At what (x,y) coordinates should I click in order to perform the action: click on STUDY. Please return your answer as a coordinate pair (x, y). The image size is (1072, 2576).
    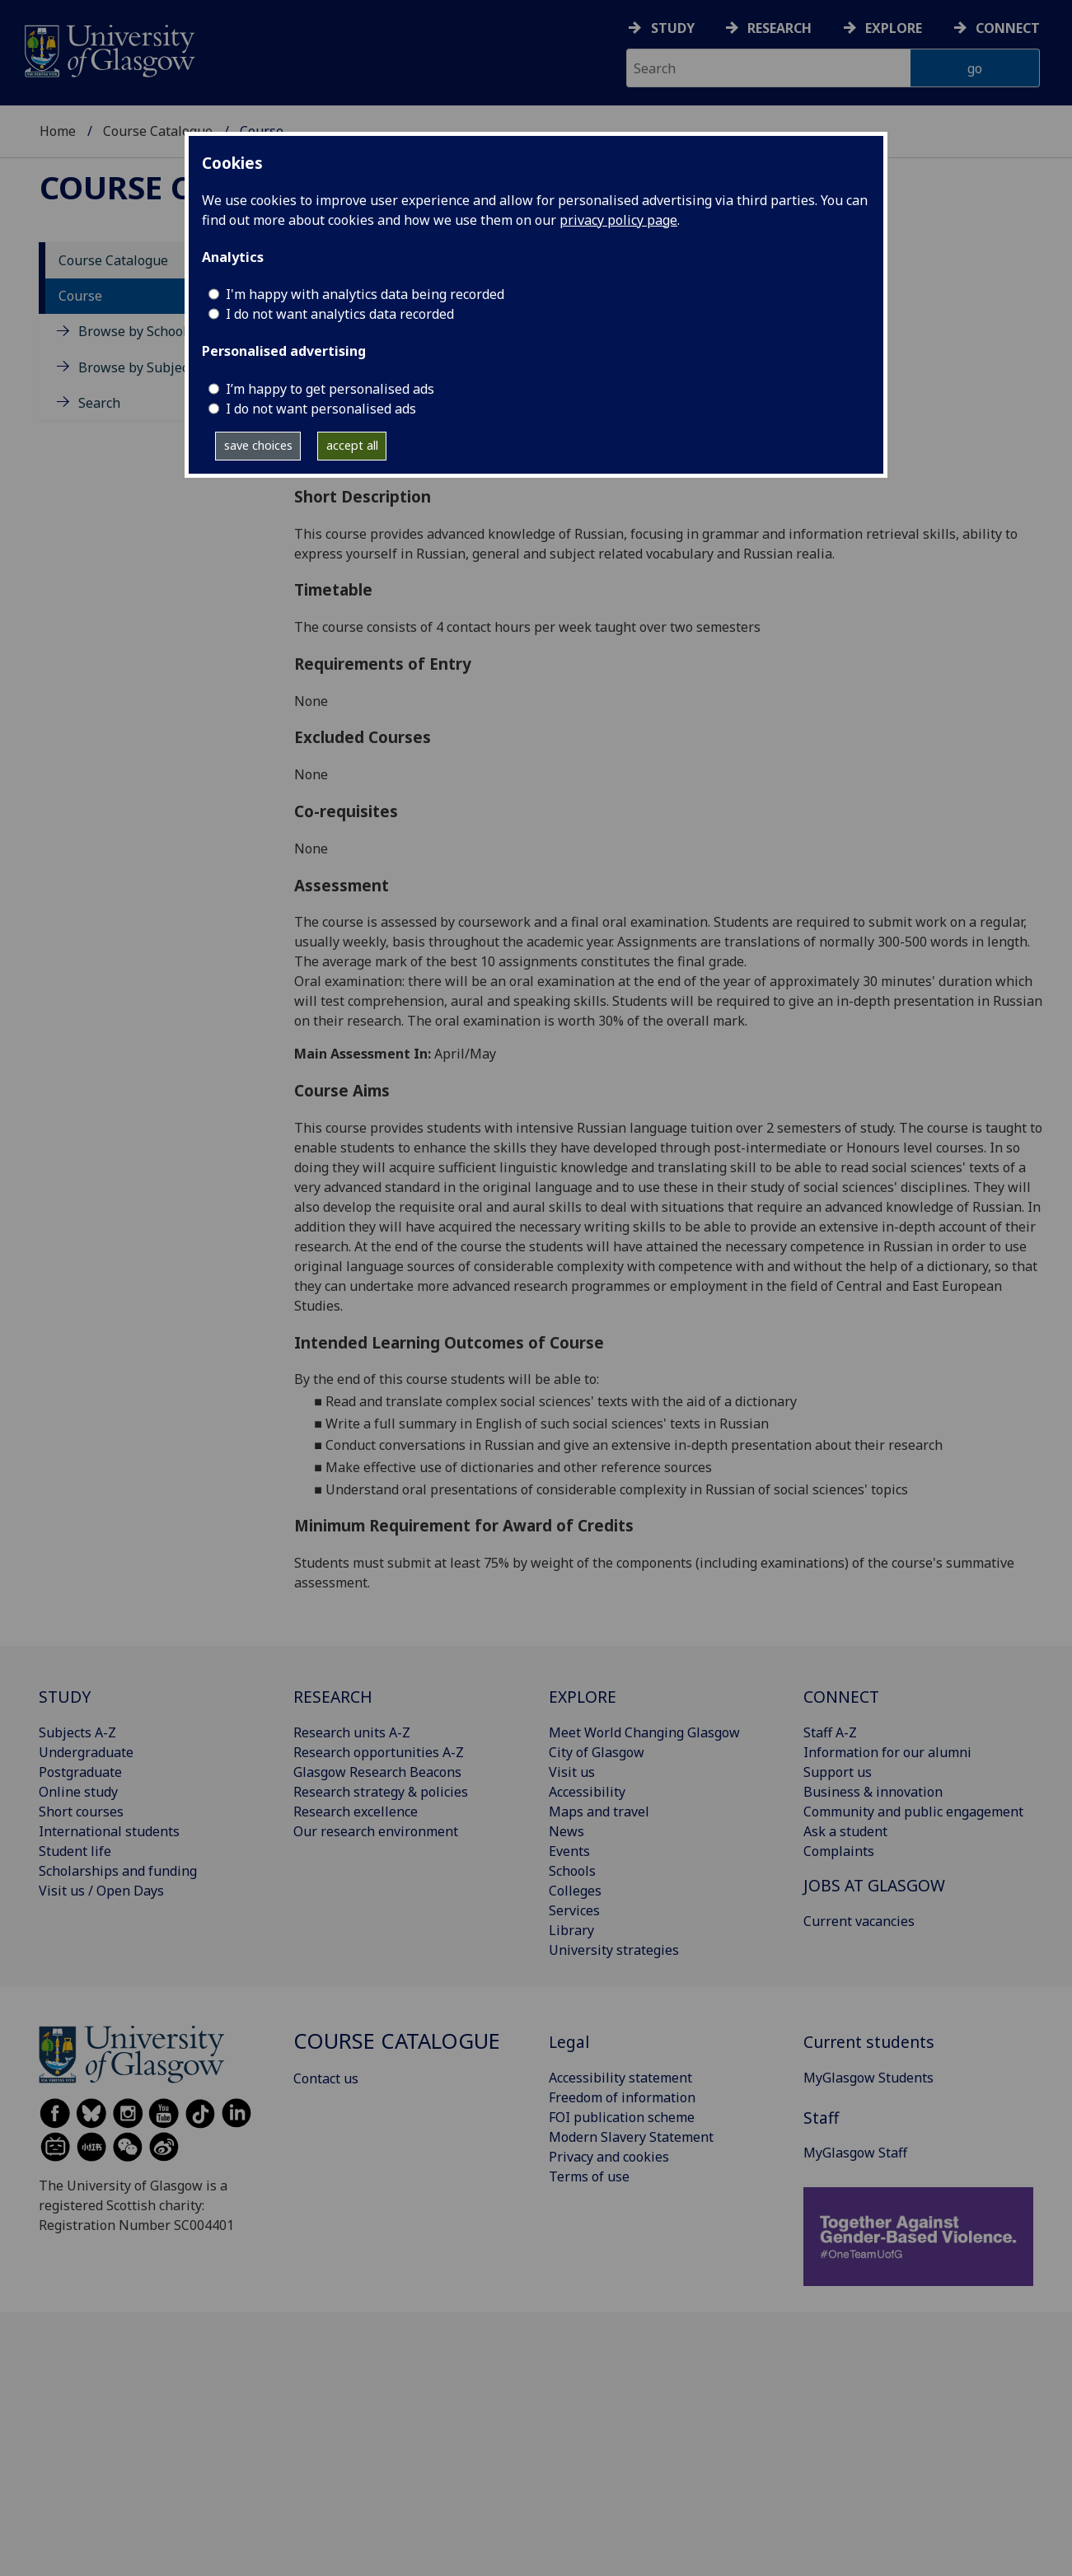
    Looking at the image, I should click on (65, 1696).